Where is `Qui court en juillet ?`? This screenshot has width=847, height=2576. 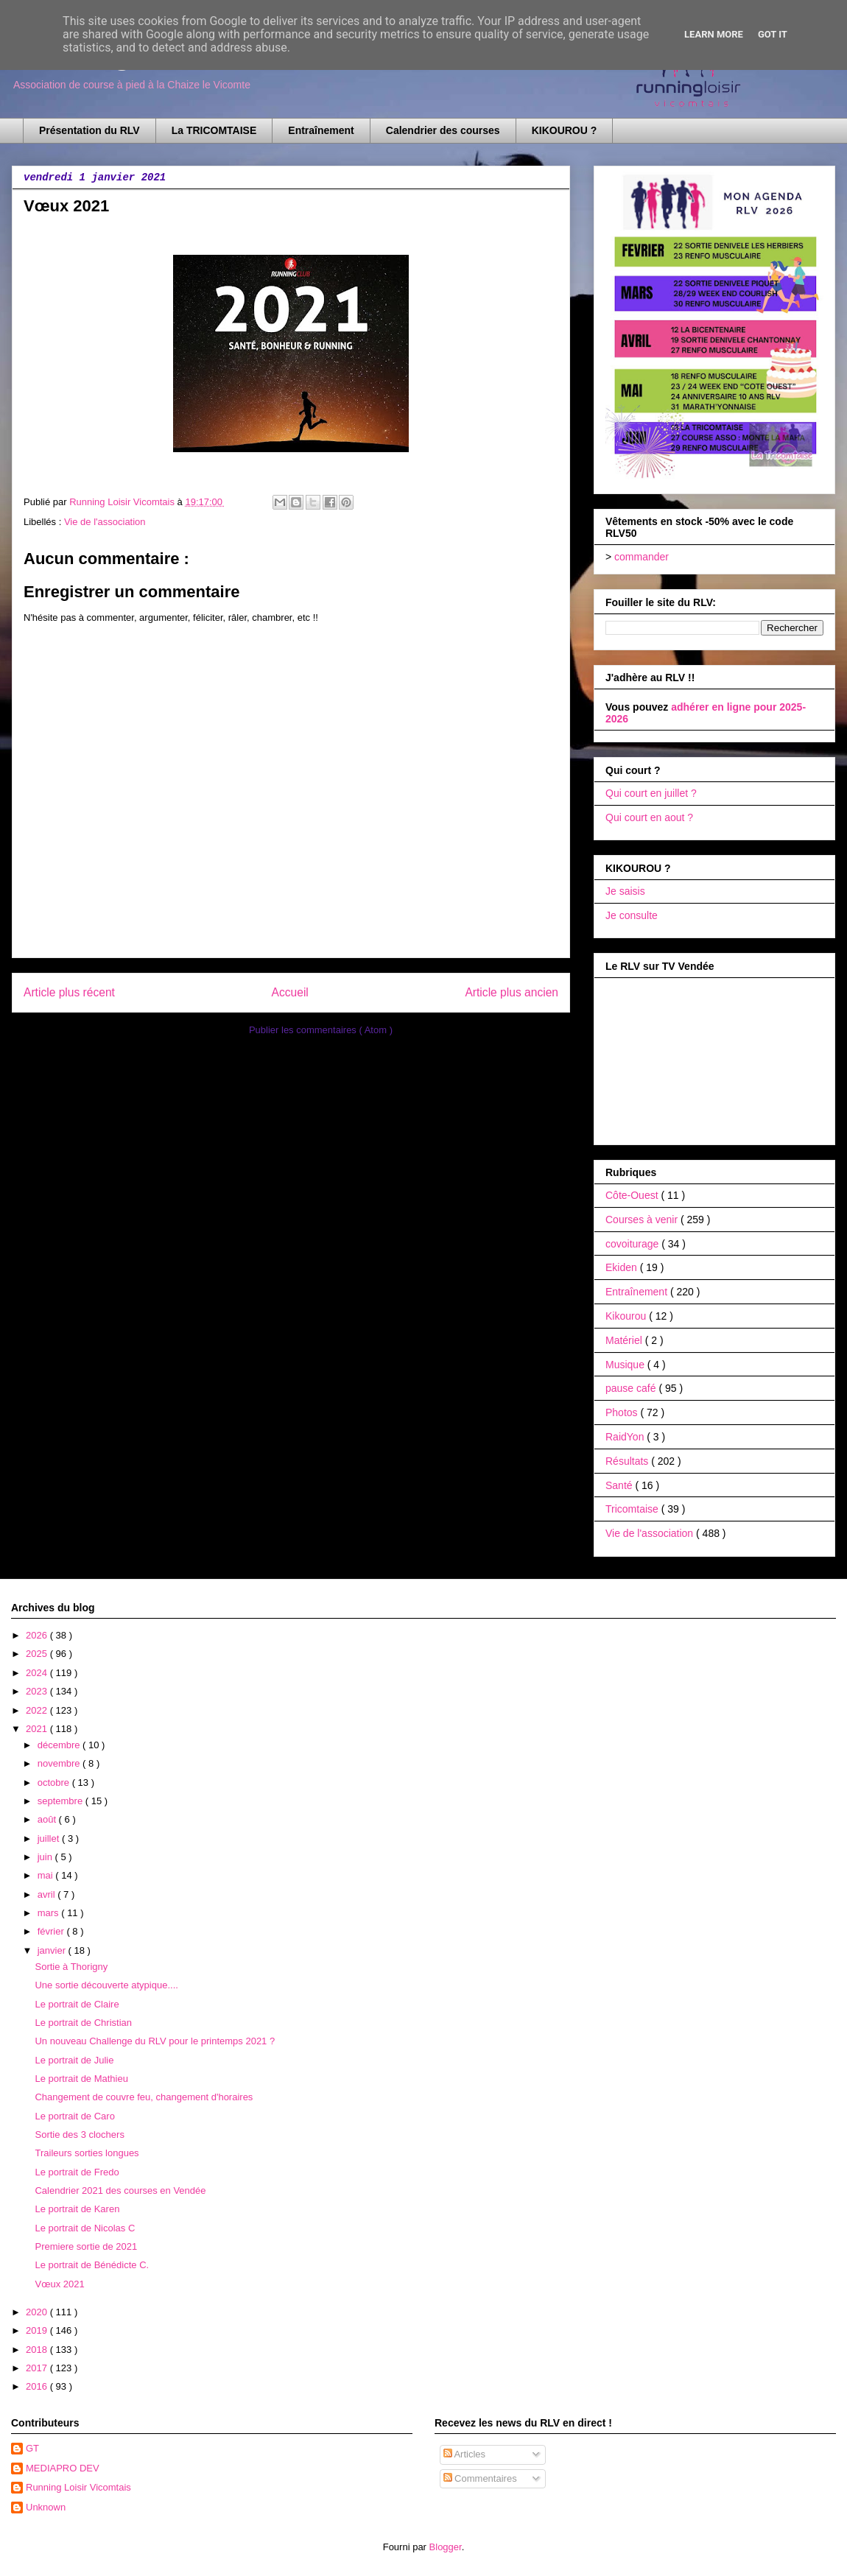 Qui court en juillet ? is located at coordinates (651, 793).